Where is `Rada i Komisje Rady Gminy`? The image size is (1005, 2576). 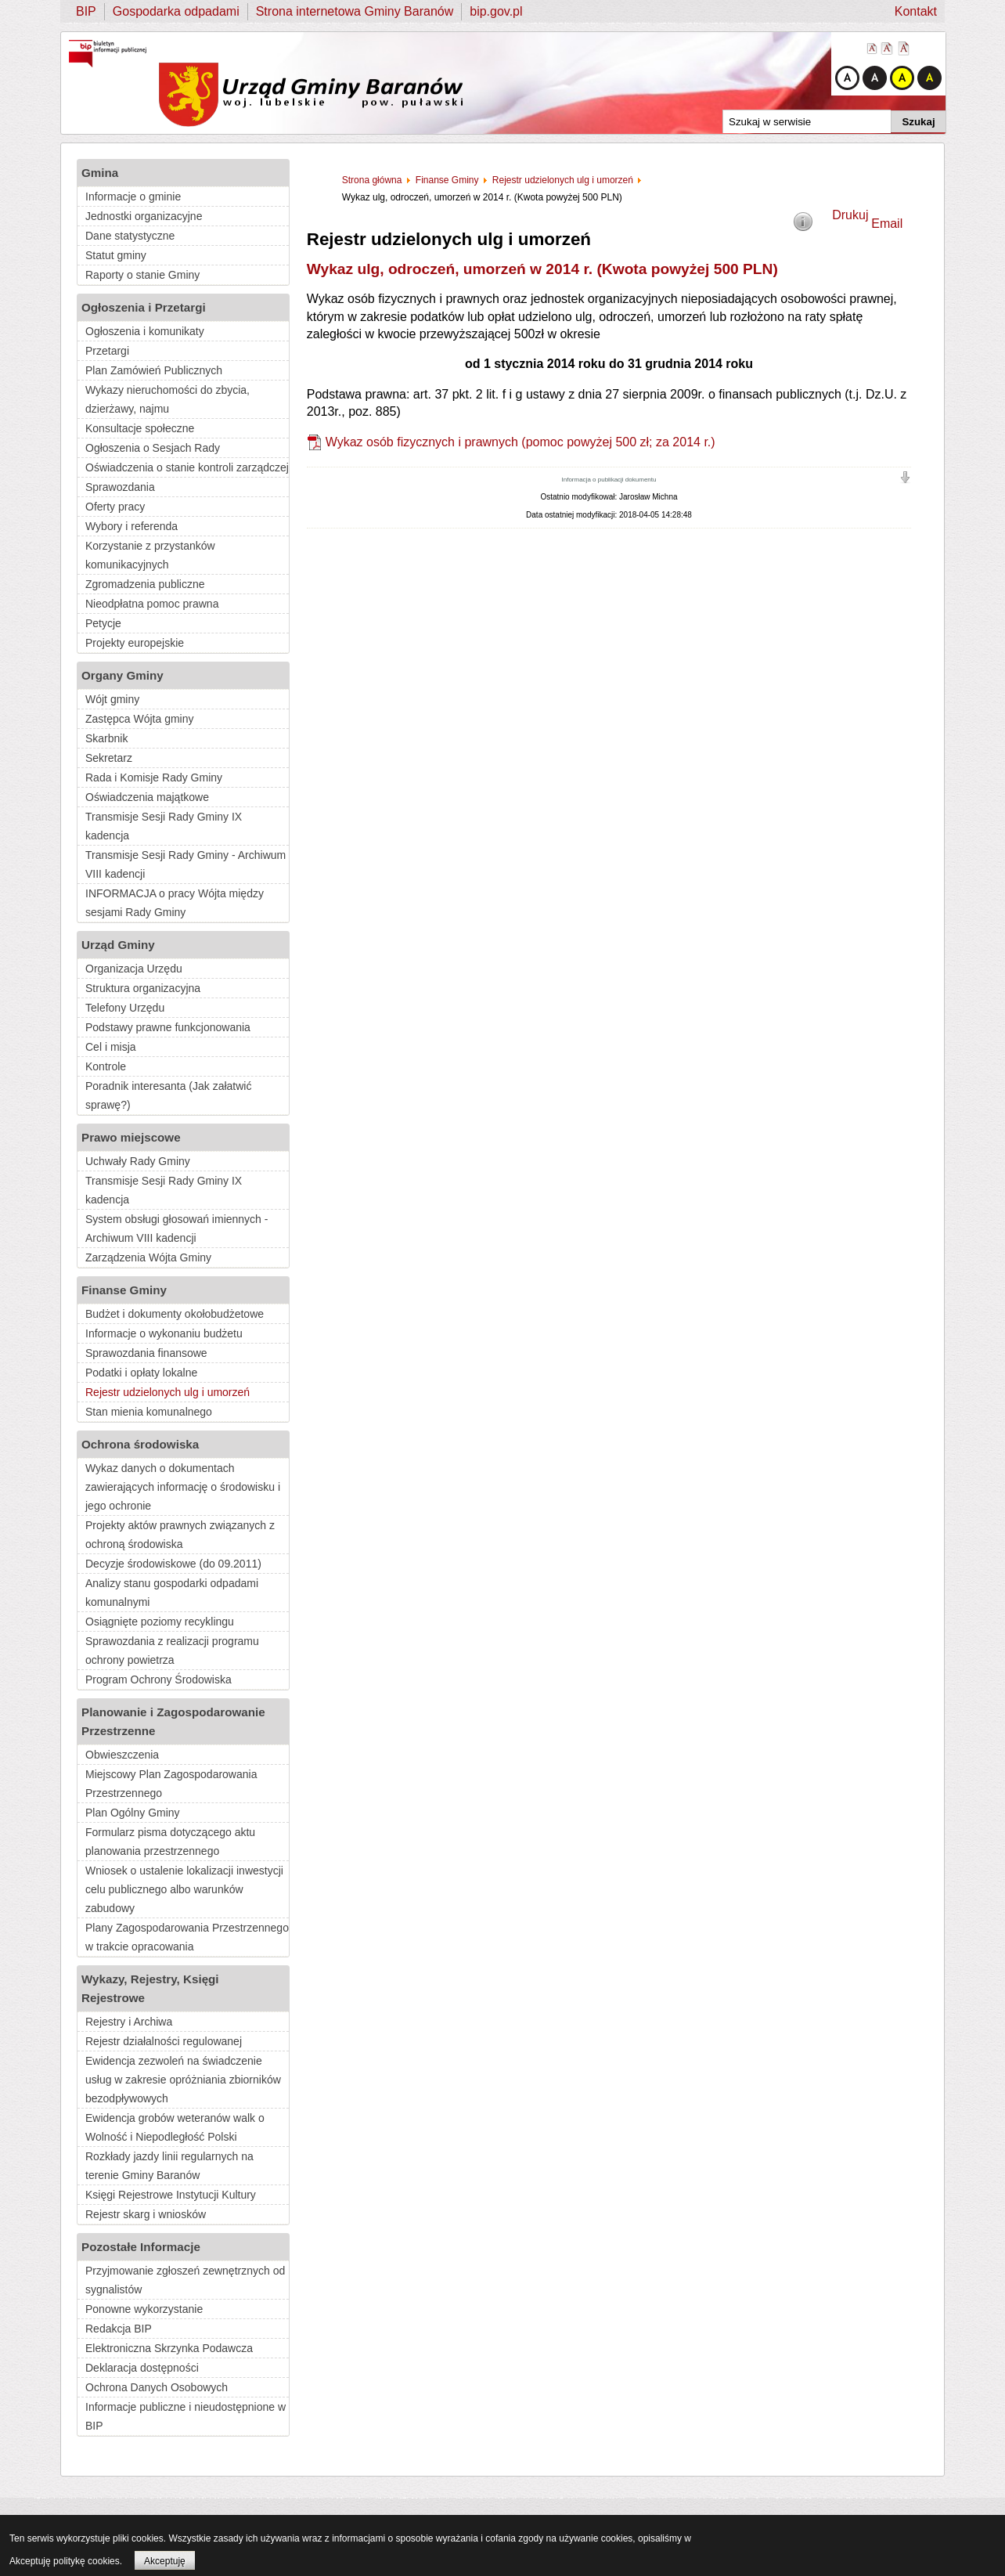
Rada i Komisje Rady Gminy is located at coordinates (153, 777).